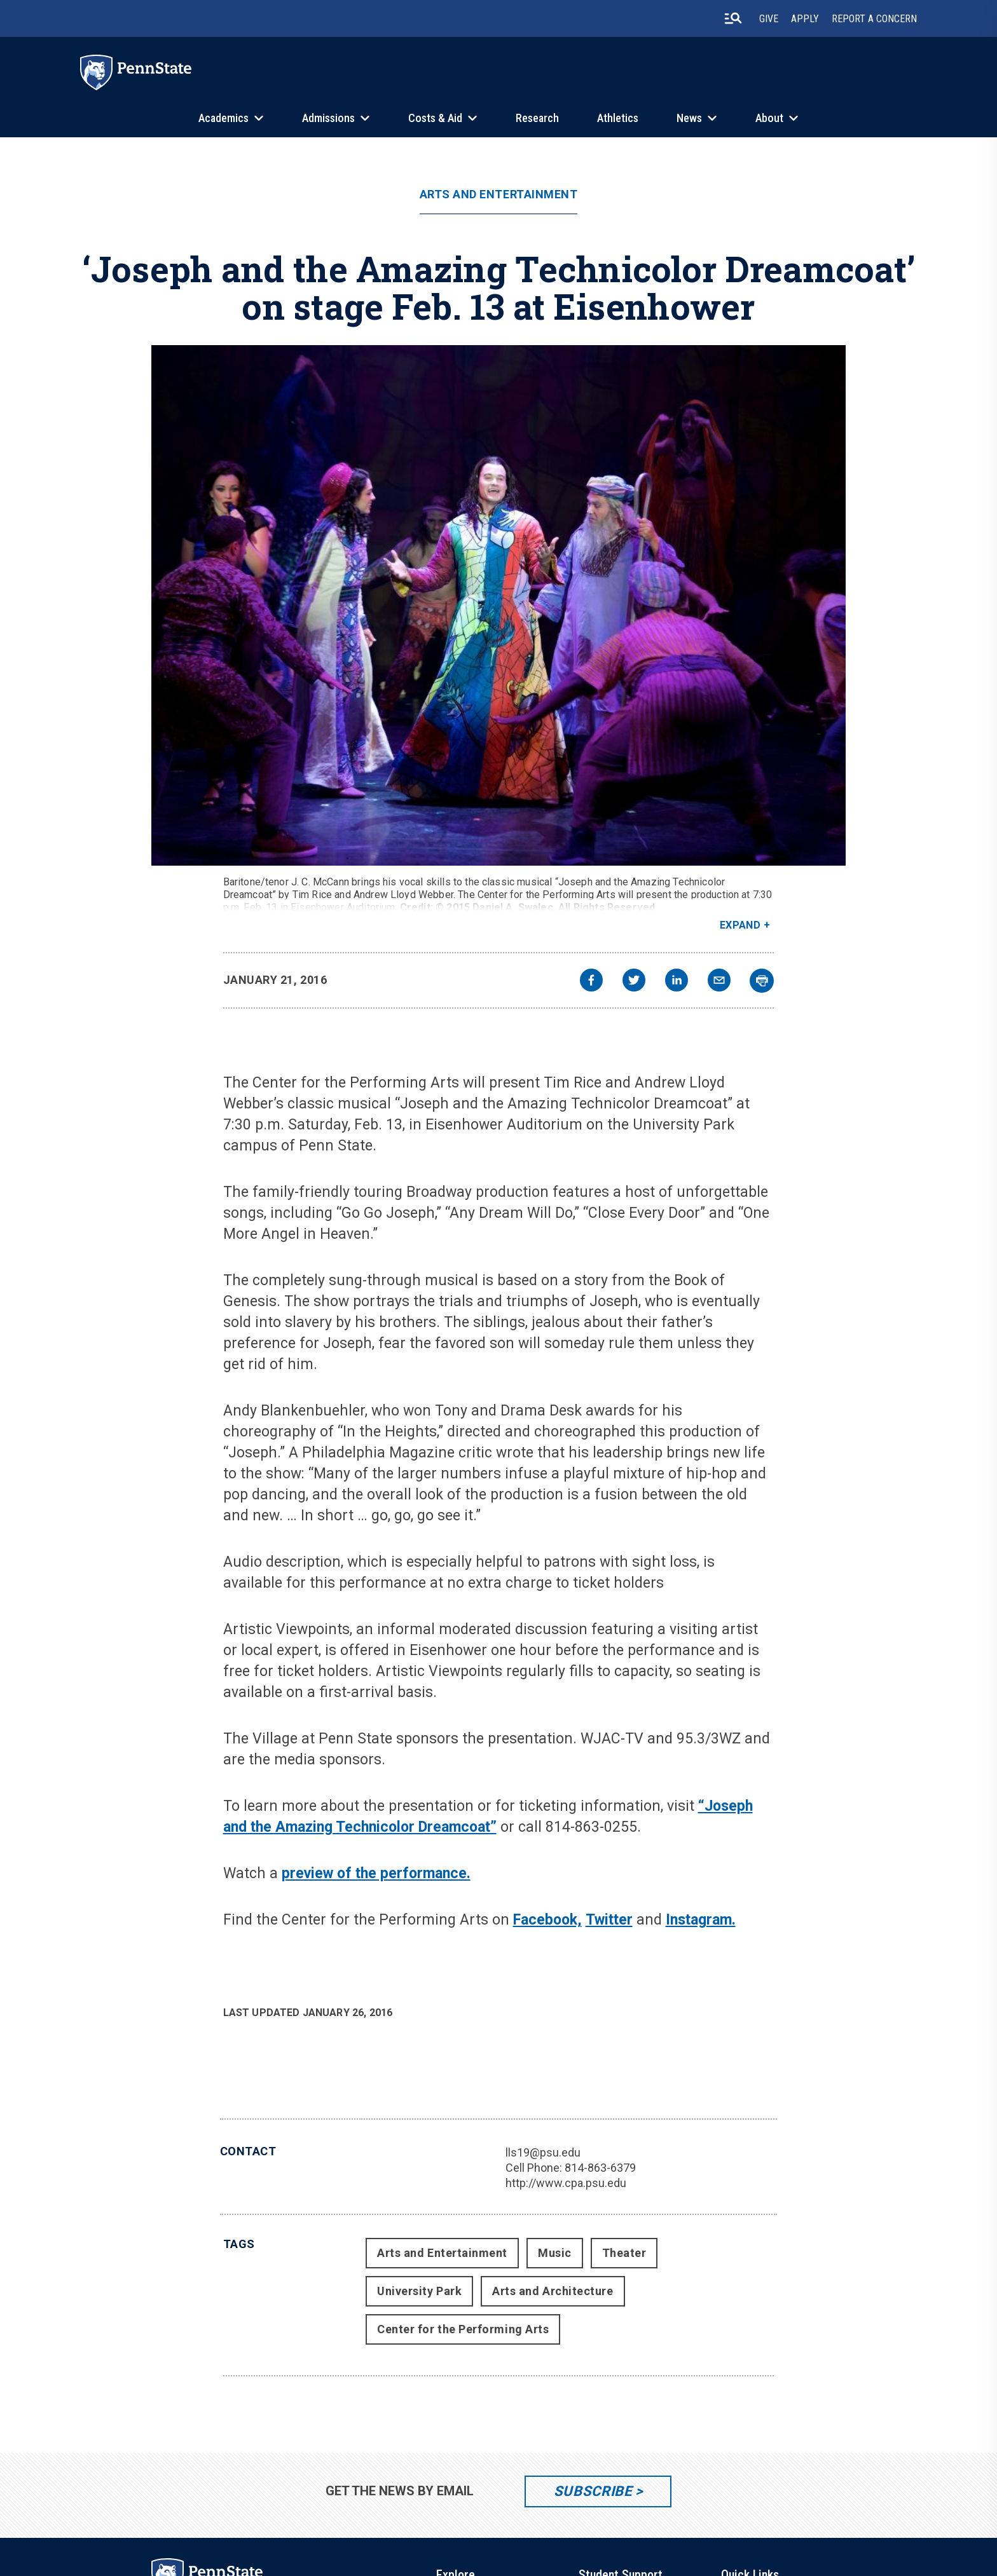  Describe the element at coordinates (419, 2291) in the screenshot. I see `University Park` at that location.